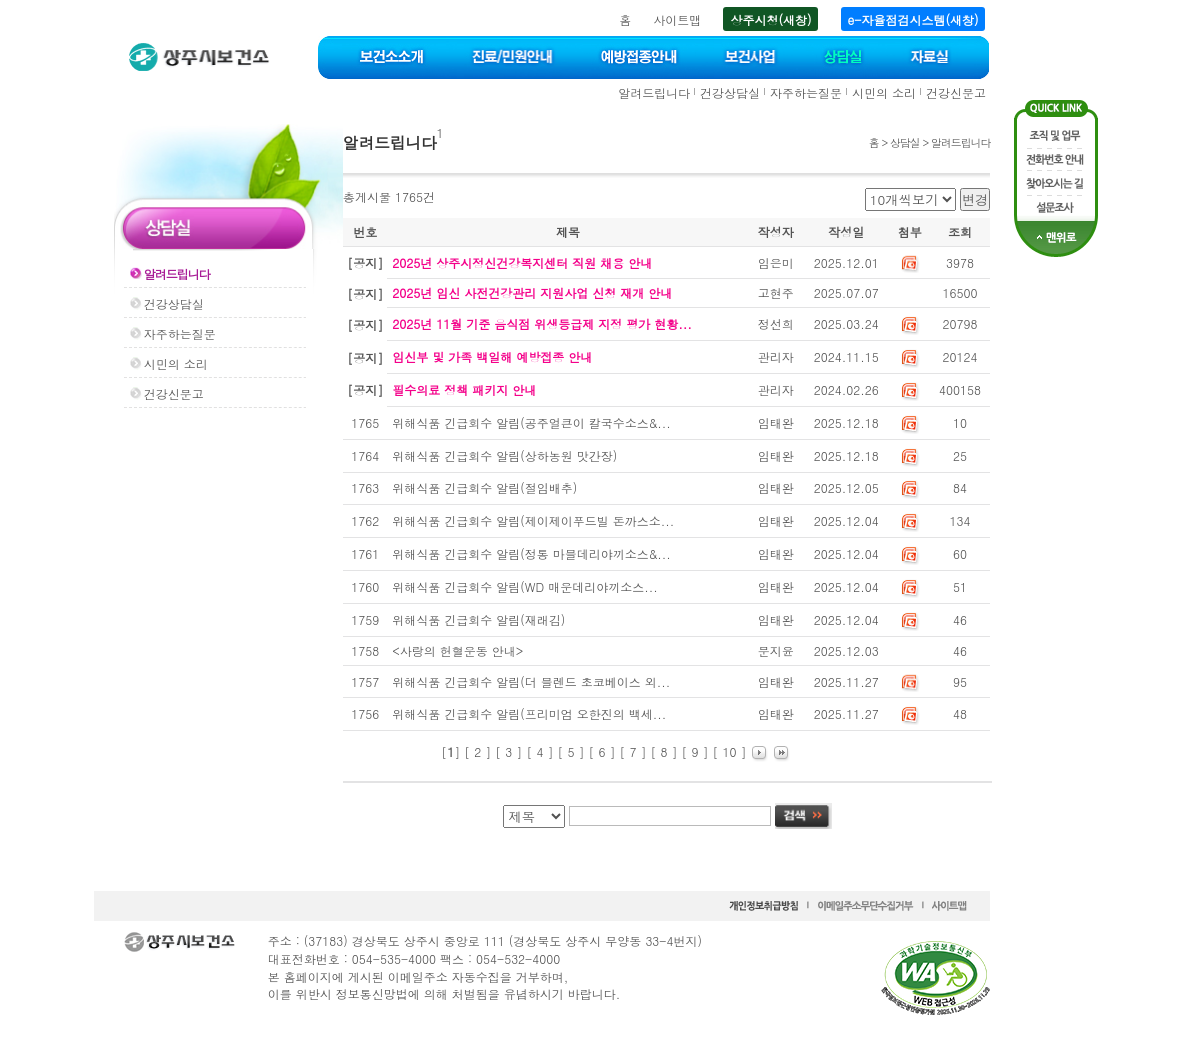  Describe the element at coordinates (531, 422) in the screenshot. I see `위해식품 긴급회수 알림(공주얼큰이 칼국수소스&...` at that location.